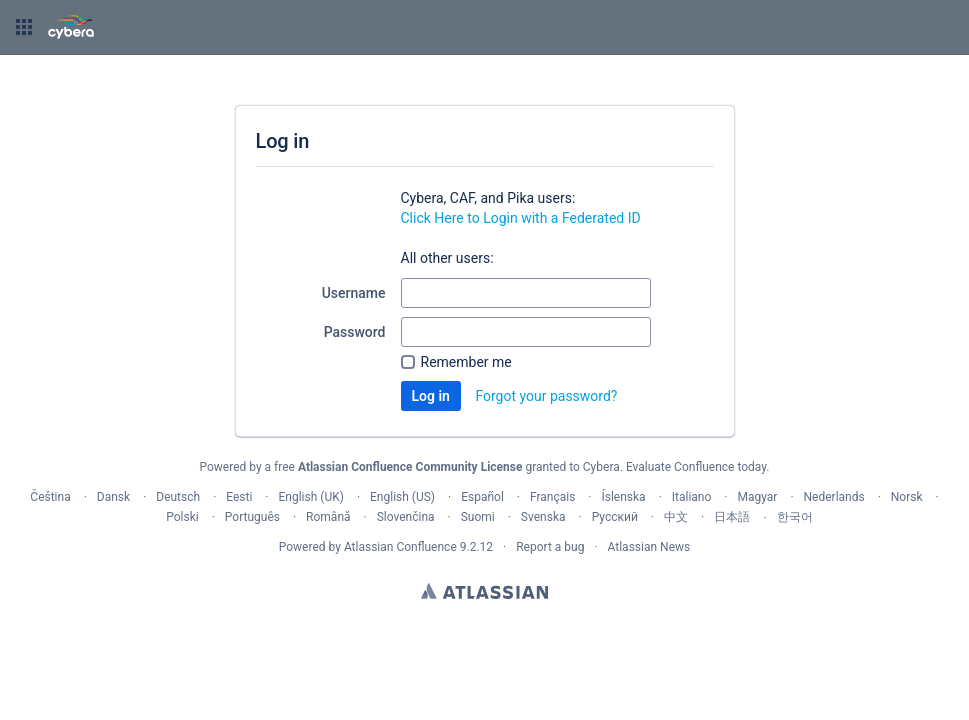 The height and width of the screenshot is (720, 969). Describe the element at coordinates (328, 517) in the screenshot. I see `Română` at that location.